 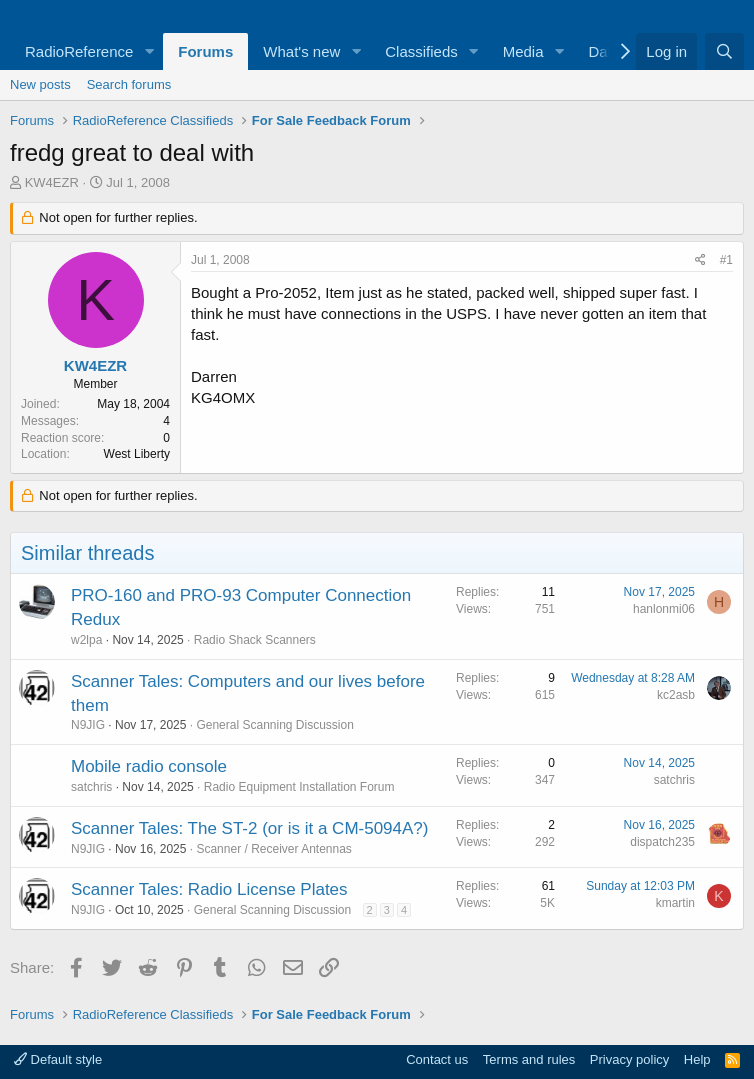 What do you see at coordinates (79, 51) in the screenshot?
I see `RadioReference` at bounding box center [79, 51].